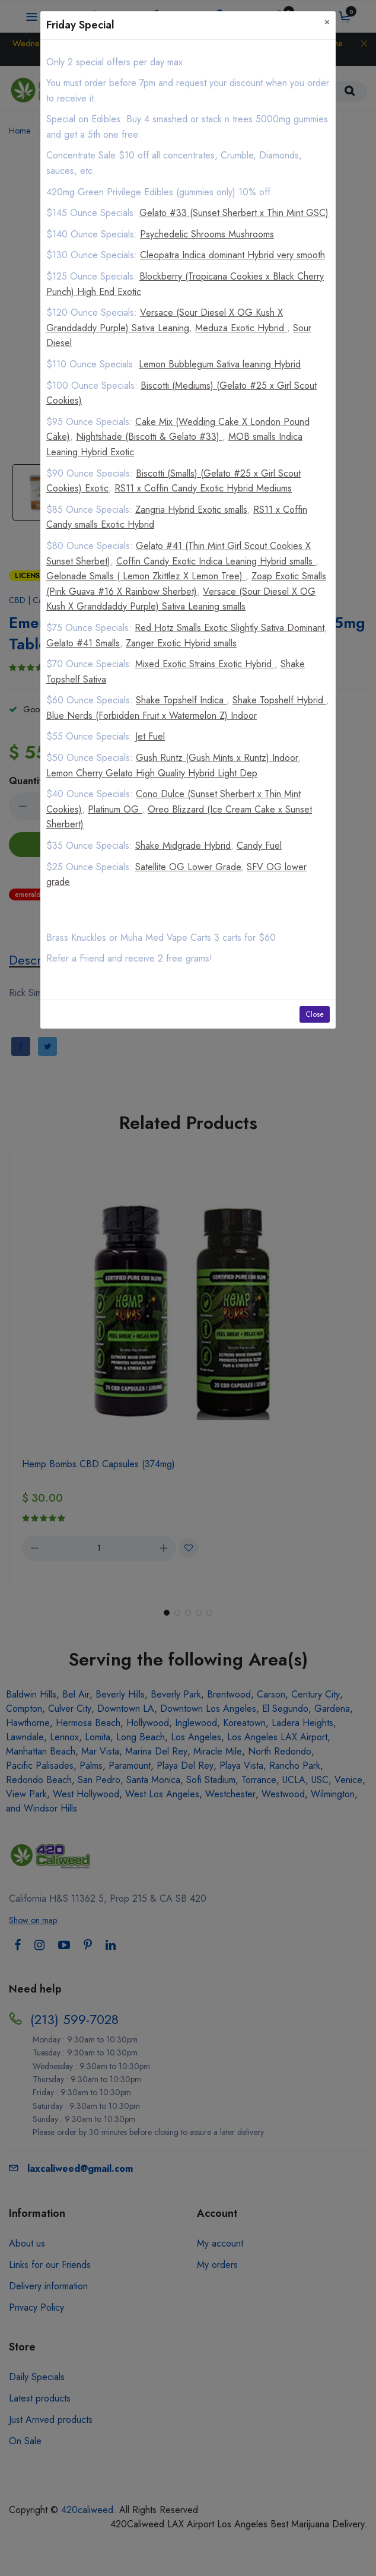 The image size is (376, 2576). What do you see at coordinates (259, 845) in the screenshot?
I see `Candy Fuel` at bounding box center [259, 845].